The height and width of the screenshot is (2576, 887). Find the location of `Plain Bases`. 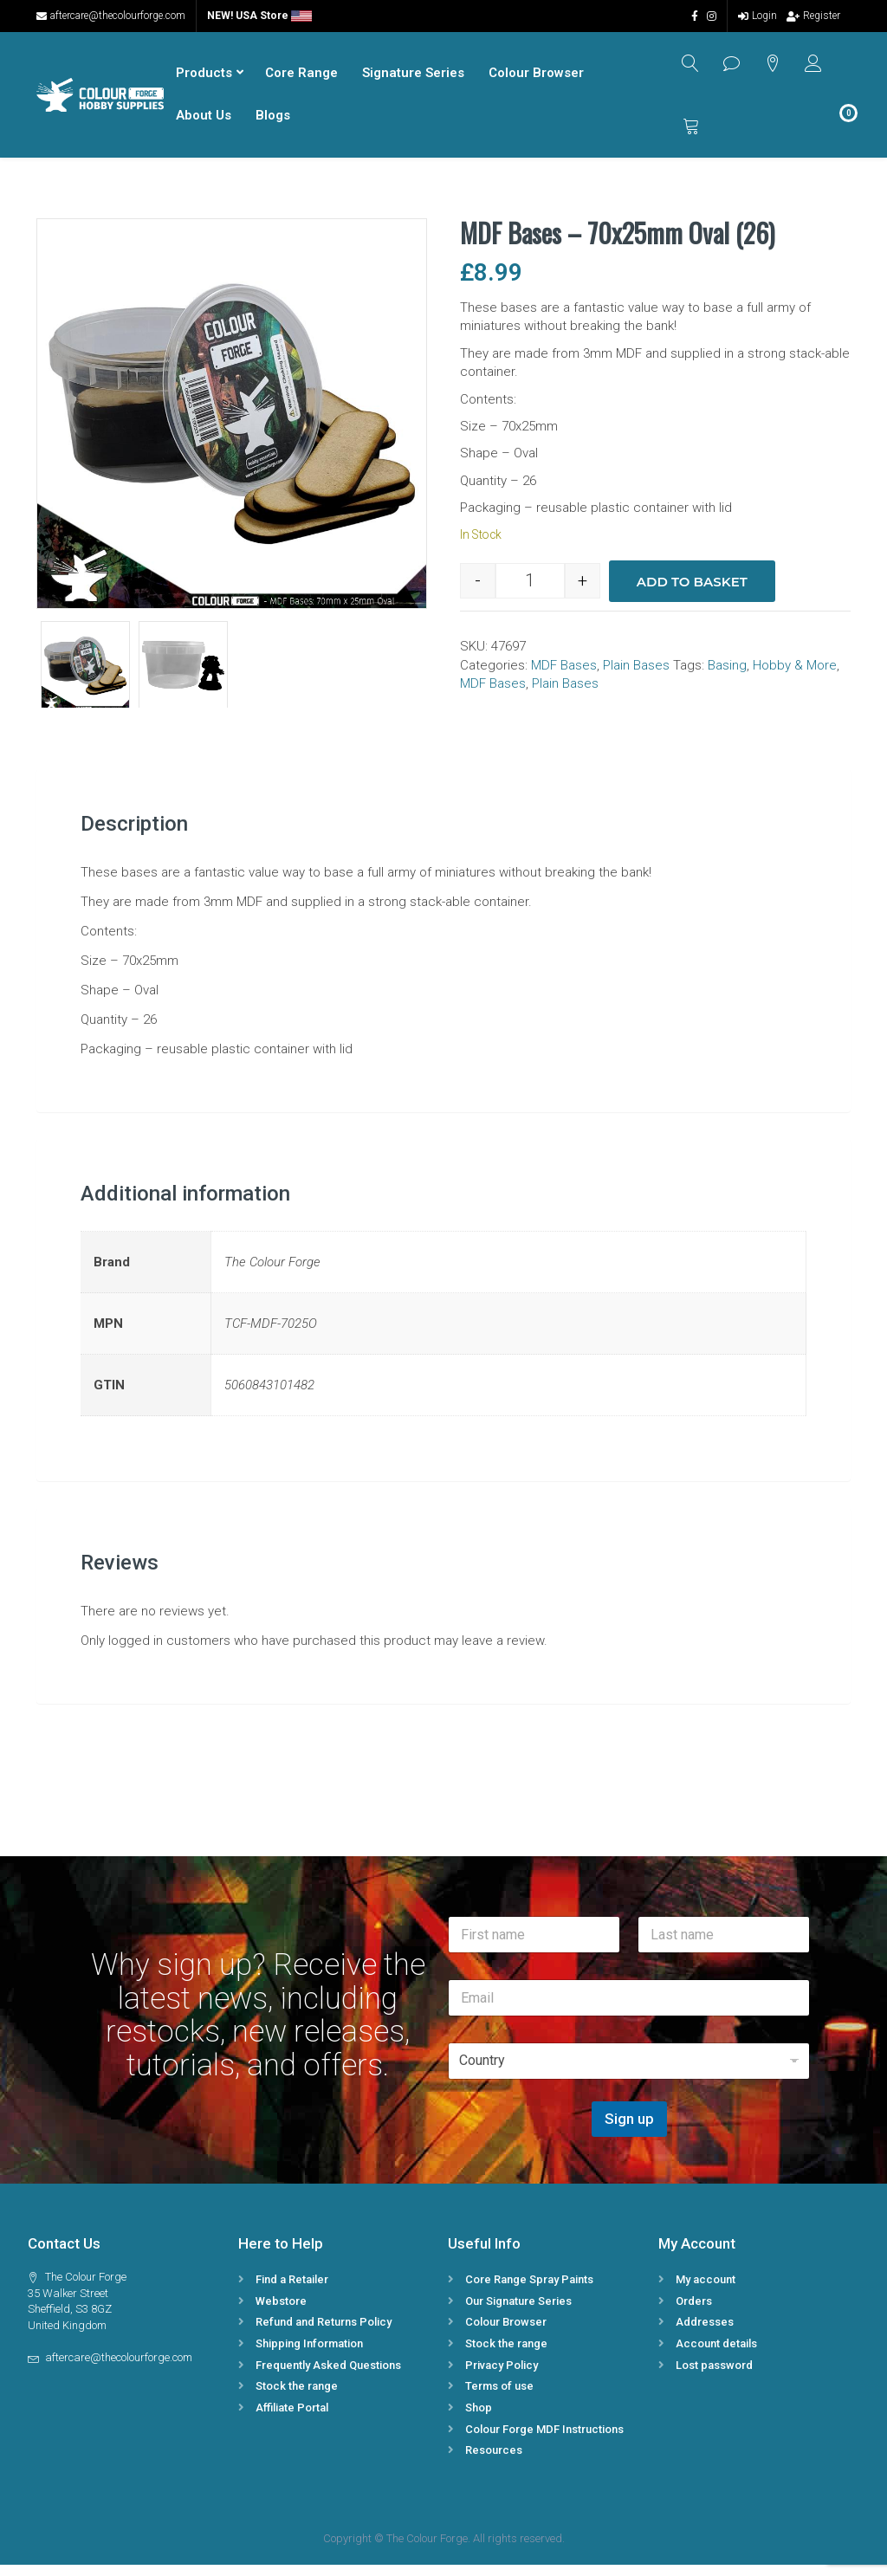

Plain Bases is located at coordinates (636, 676).